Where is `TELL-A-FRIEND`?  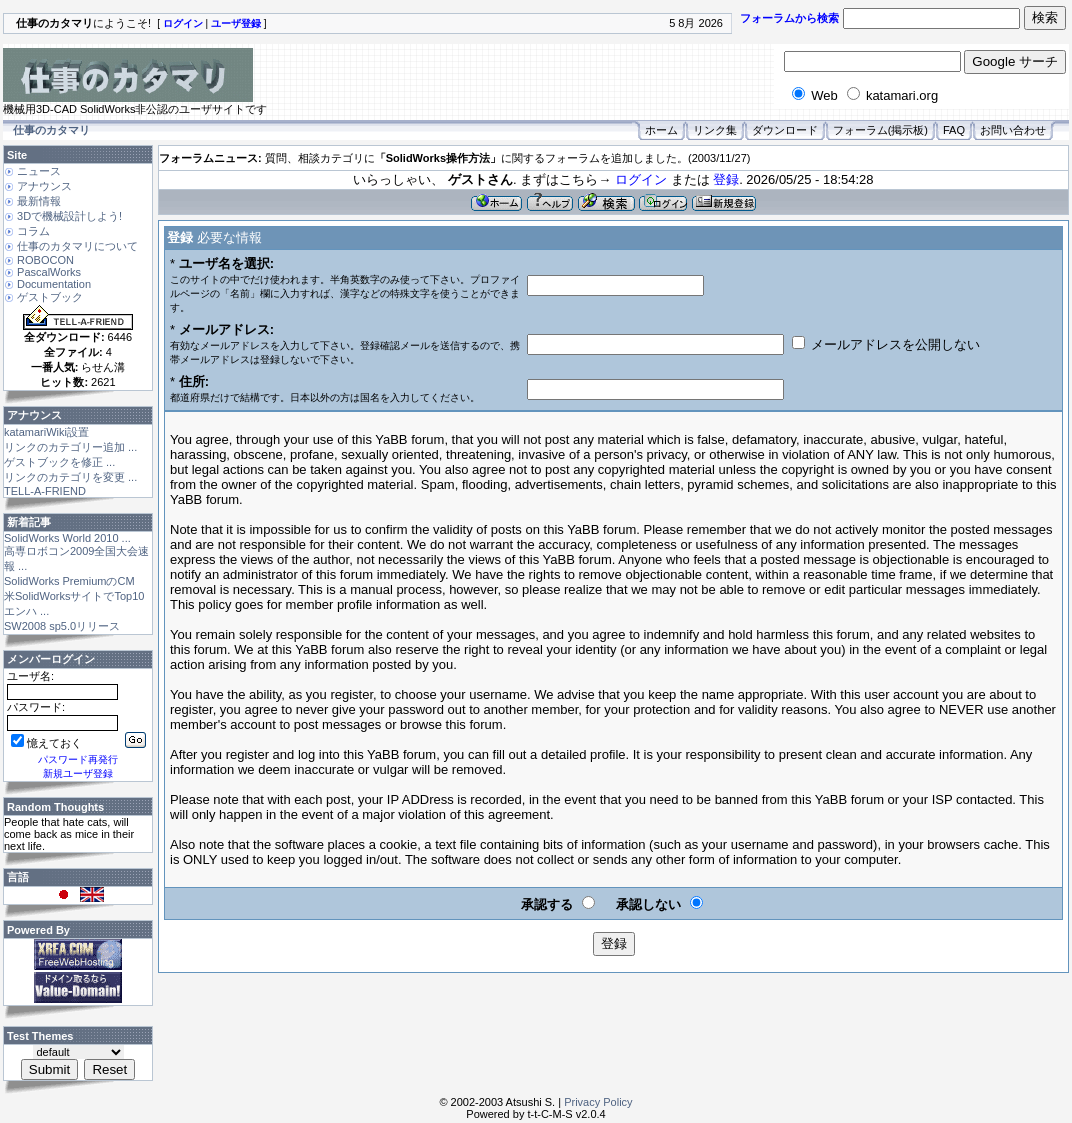 TELL-A-FRIEND is located at coordinates (45, 491).